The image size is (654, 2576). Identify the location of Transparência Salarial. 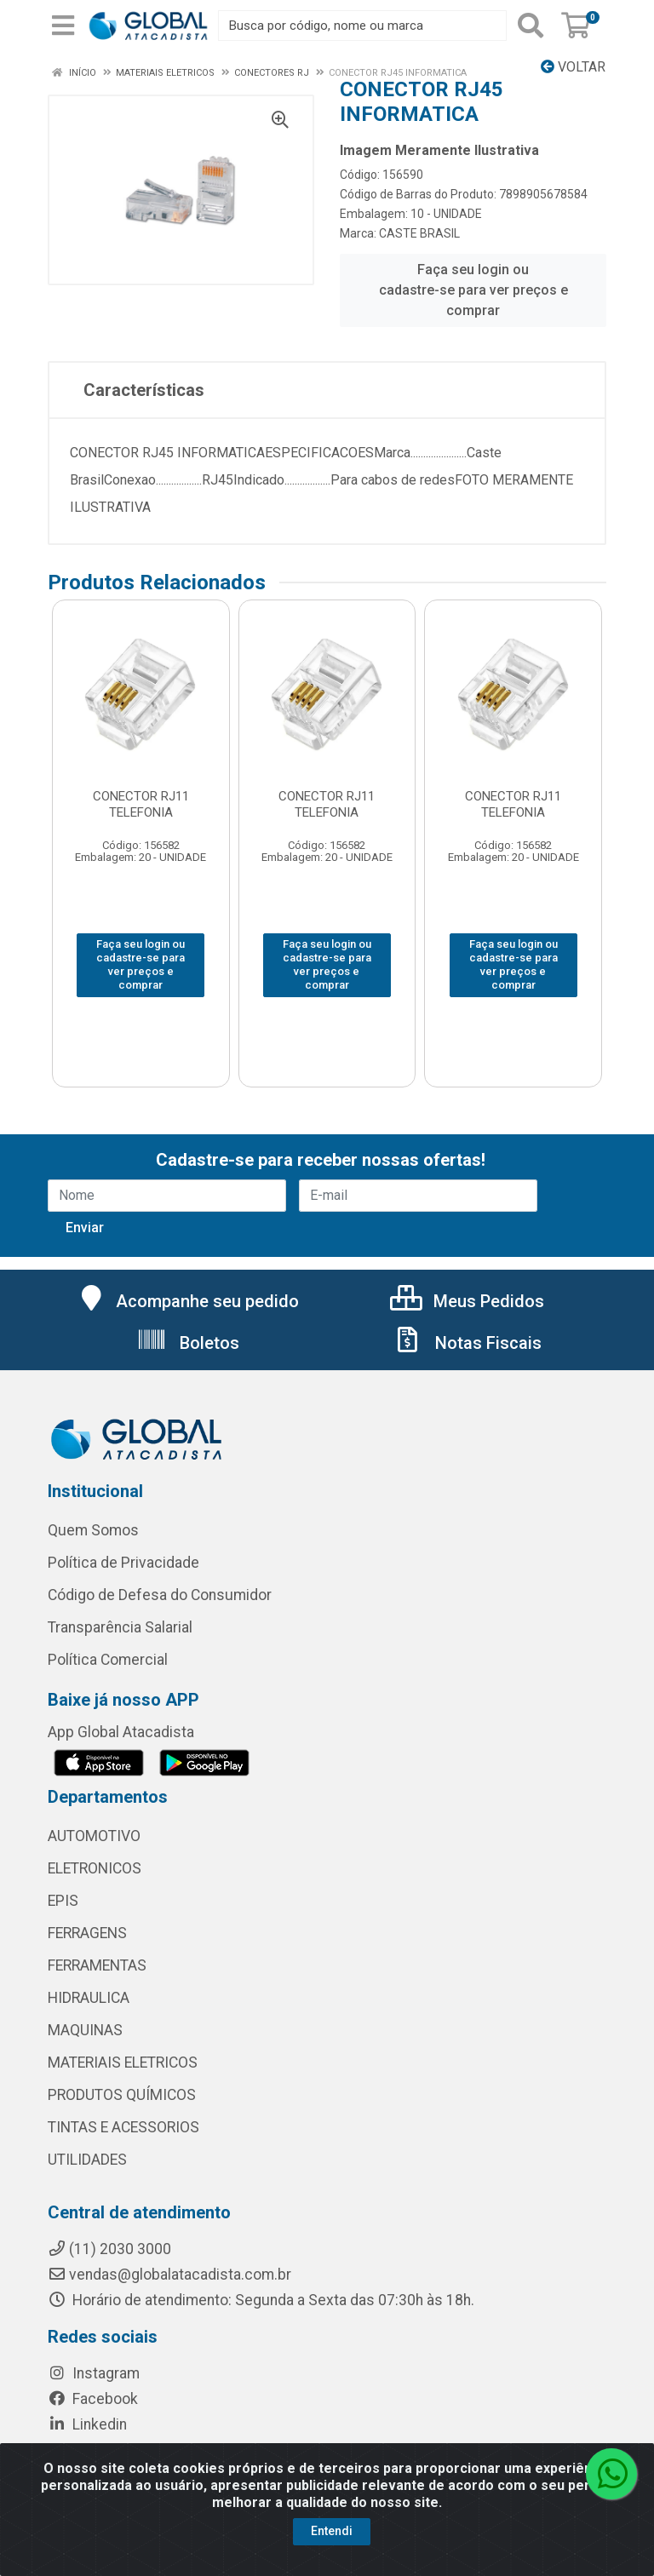
(120, 1627).